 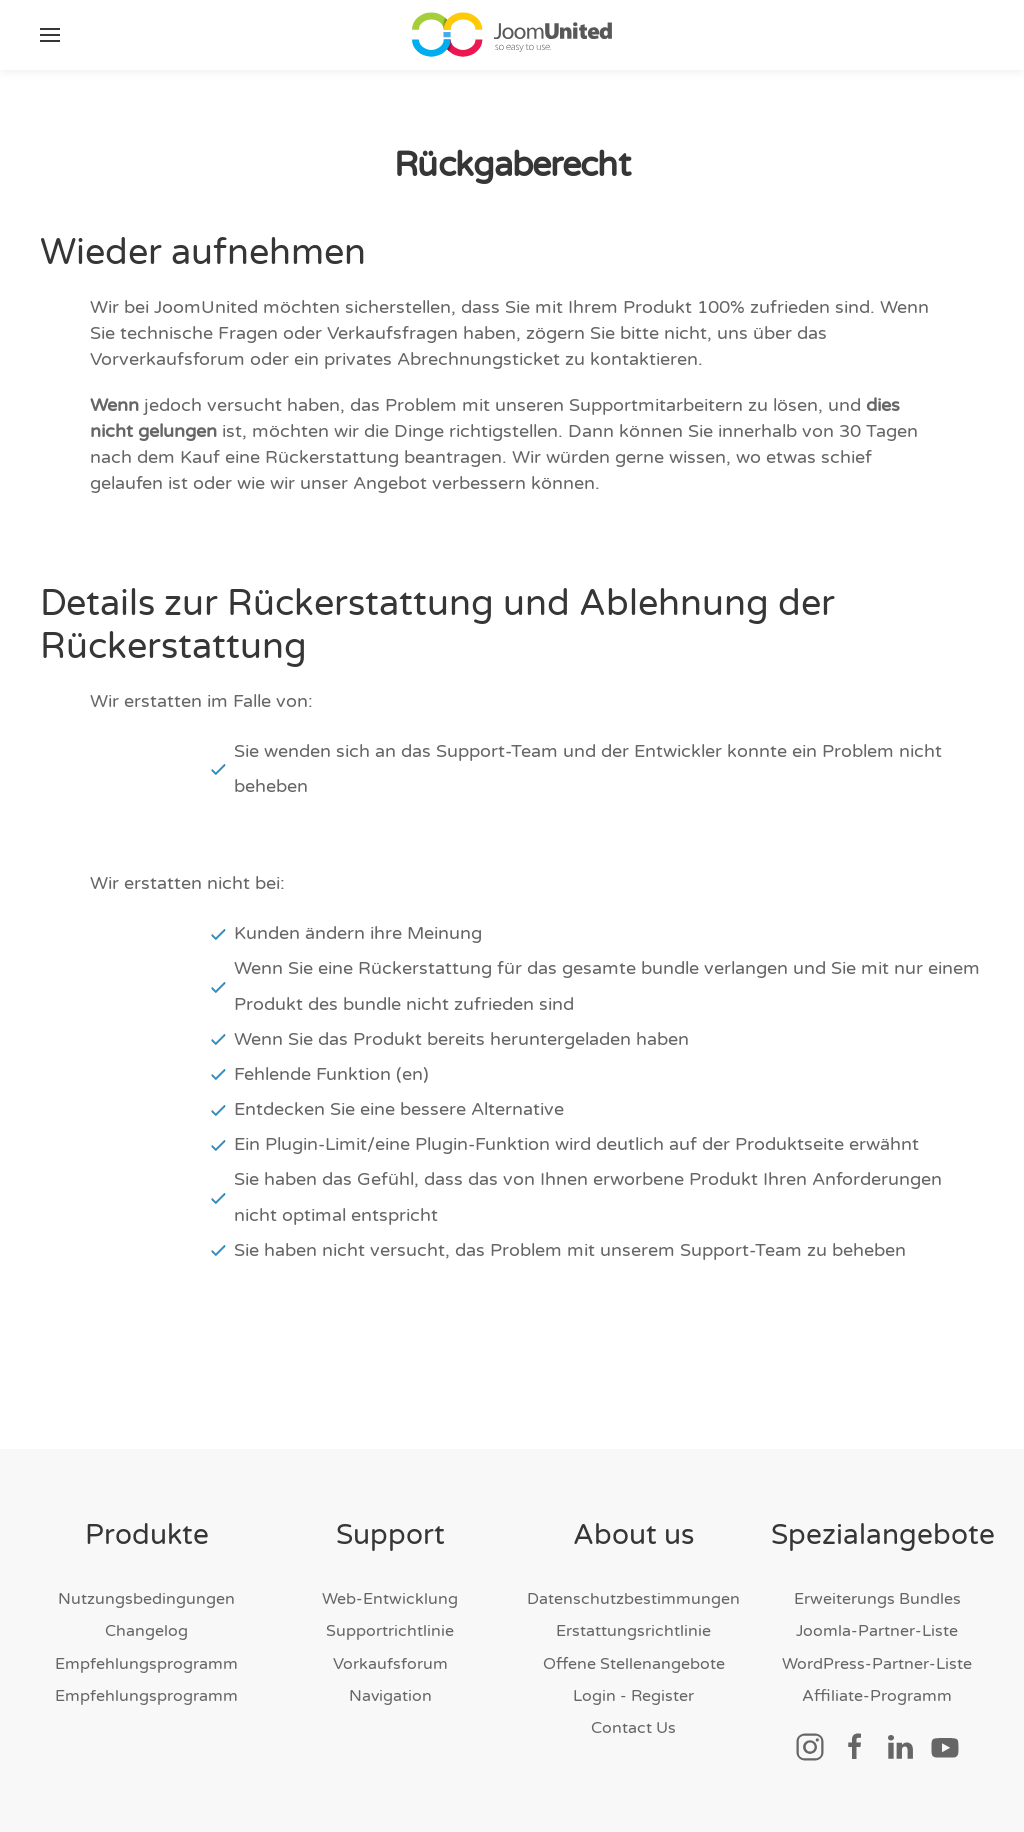 What do you see at coordinates (877, 1696) in the screenshot?
I see `Affiliate-Programm` at bounding box center [877, 1696].